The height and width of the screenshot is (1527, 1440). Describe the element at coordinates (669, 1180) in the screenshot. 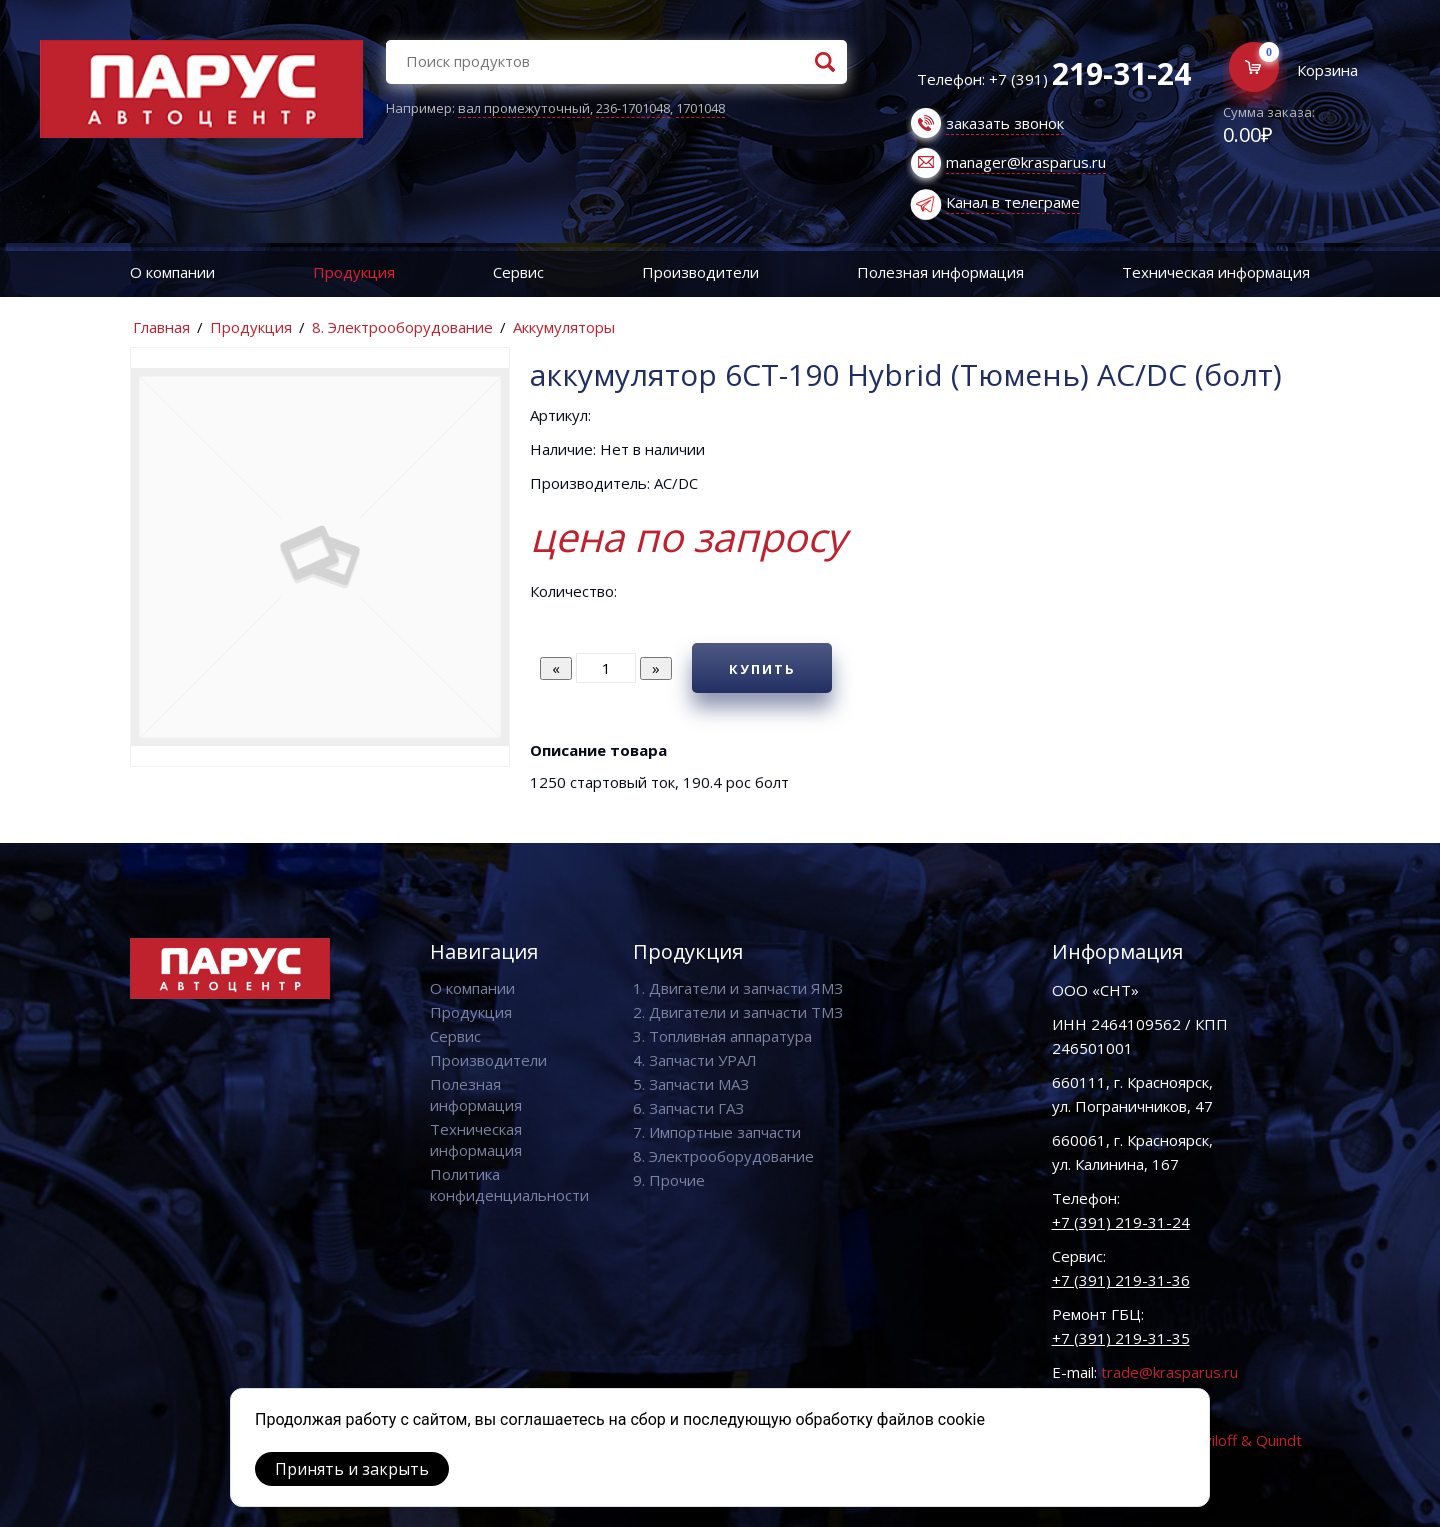

I see `9. Прочие` at that location.